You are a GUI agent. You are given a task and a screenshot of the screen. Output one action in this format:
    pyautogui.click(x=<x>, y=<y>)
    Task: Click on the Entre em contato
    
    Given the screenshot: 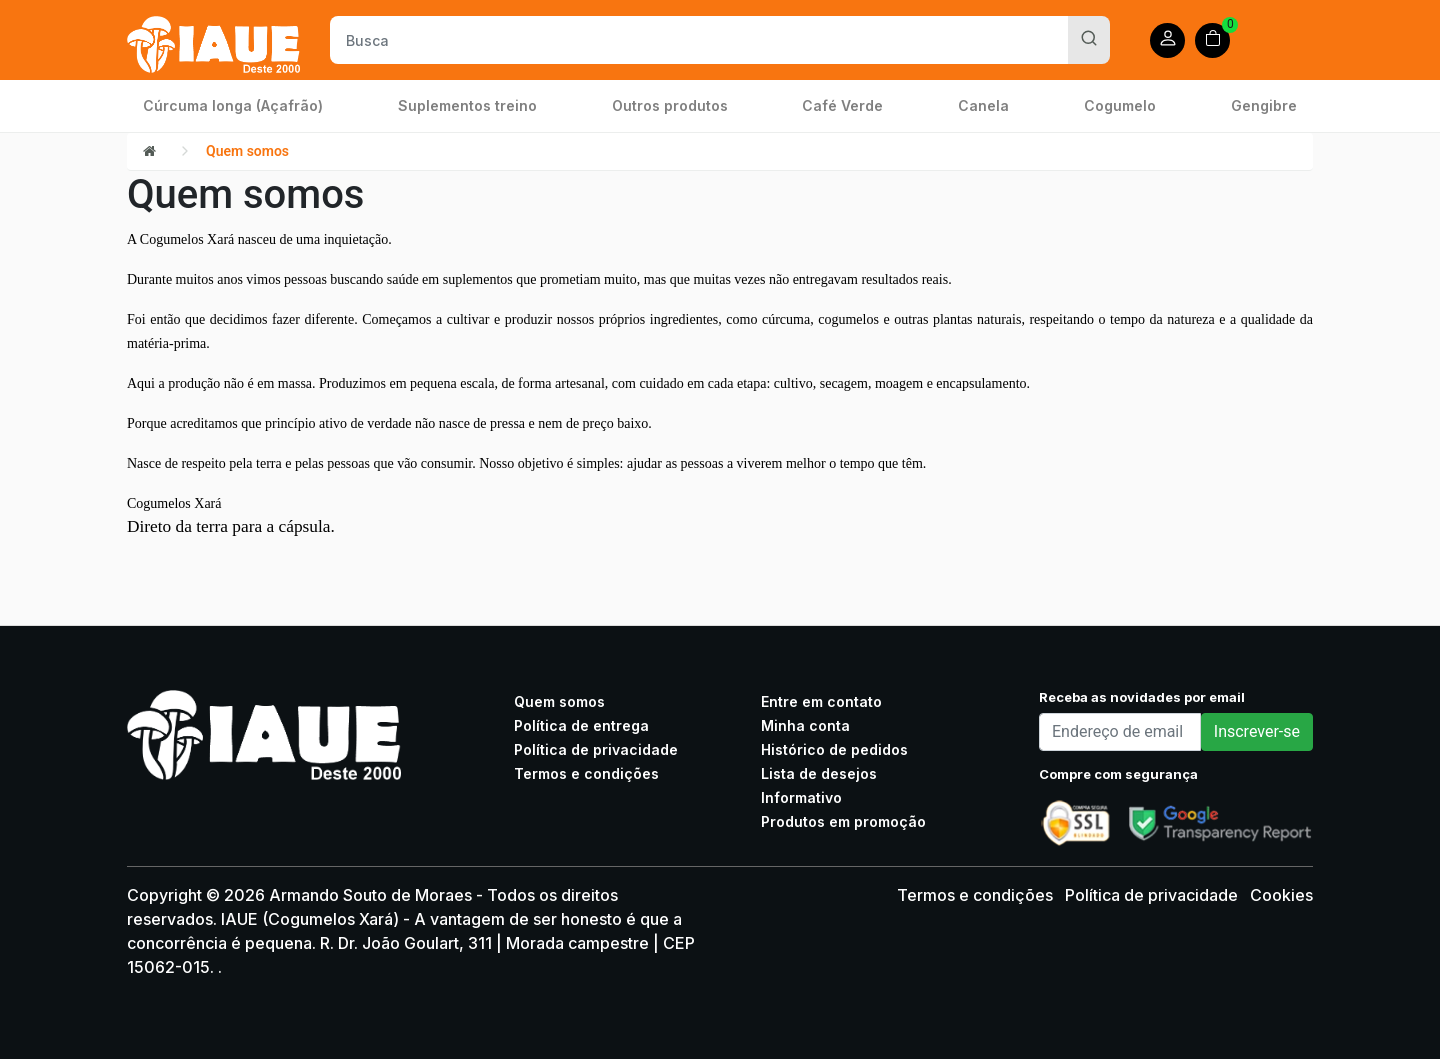 What is the action you would take?
    pyautogui.click(x=821, y=701)
    